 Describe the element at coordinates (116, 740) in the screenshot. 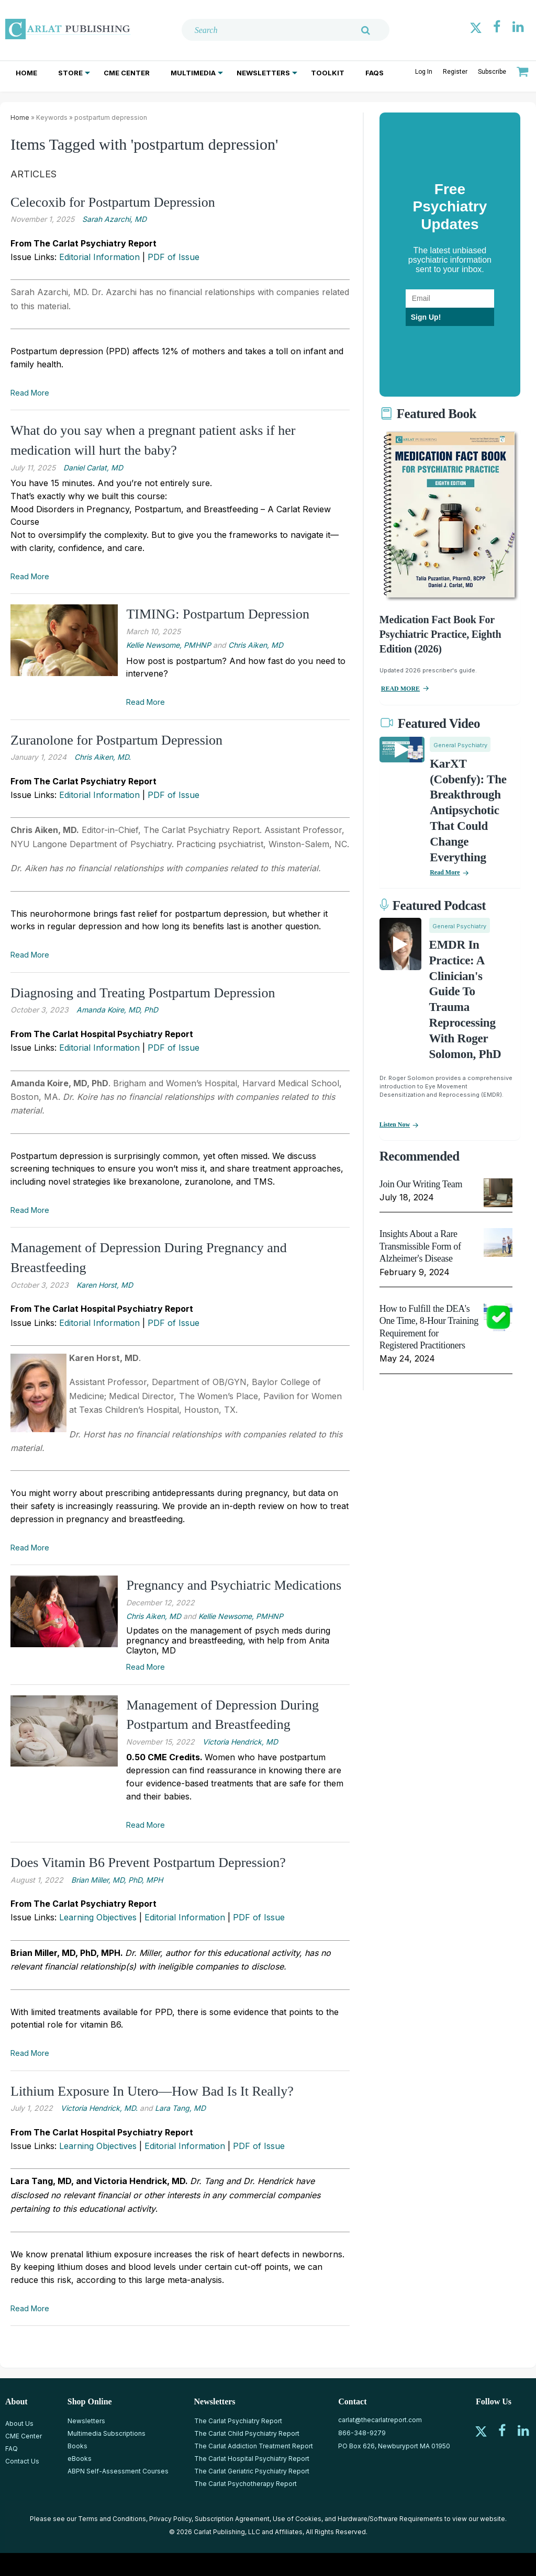

I see `Zuranolone for Postpartum Depression` at that location.